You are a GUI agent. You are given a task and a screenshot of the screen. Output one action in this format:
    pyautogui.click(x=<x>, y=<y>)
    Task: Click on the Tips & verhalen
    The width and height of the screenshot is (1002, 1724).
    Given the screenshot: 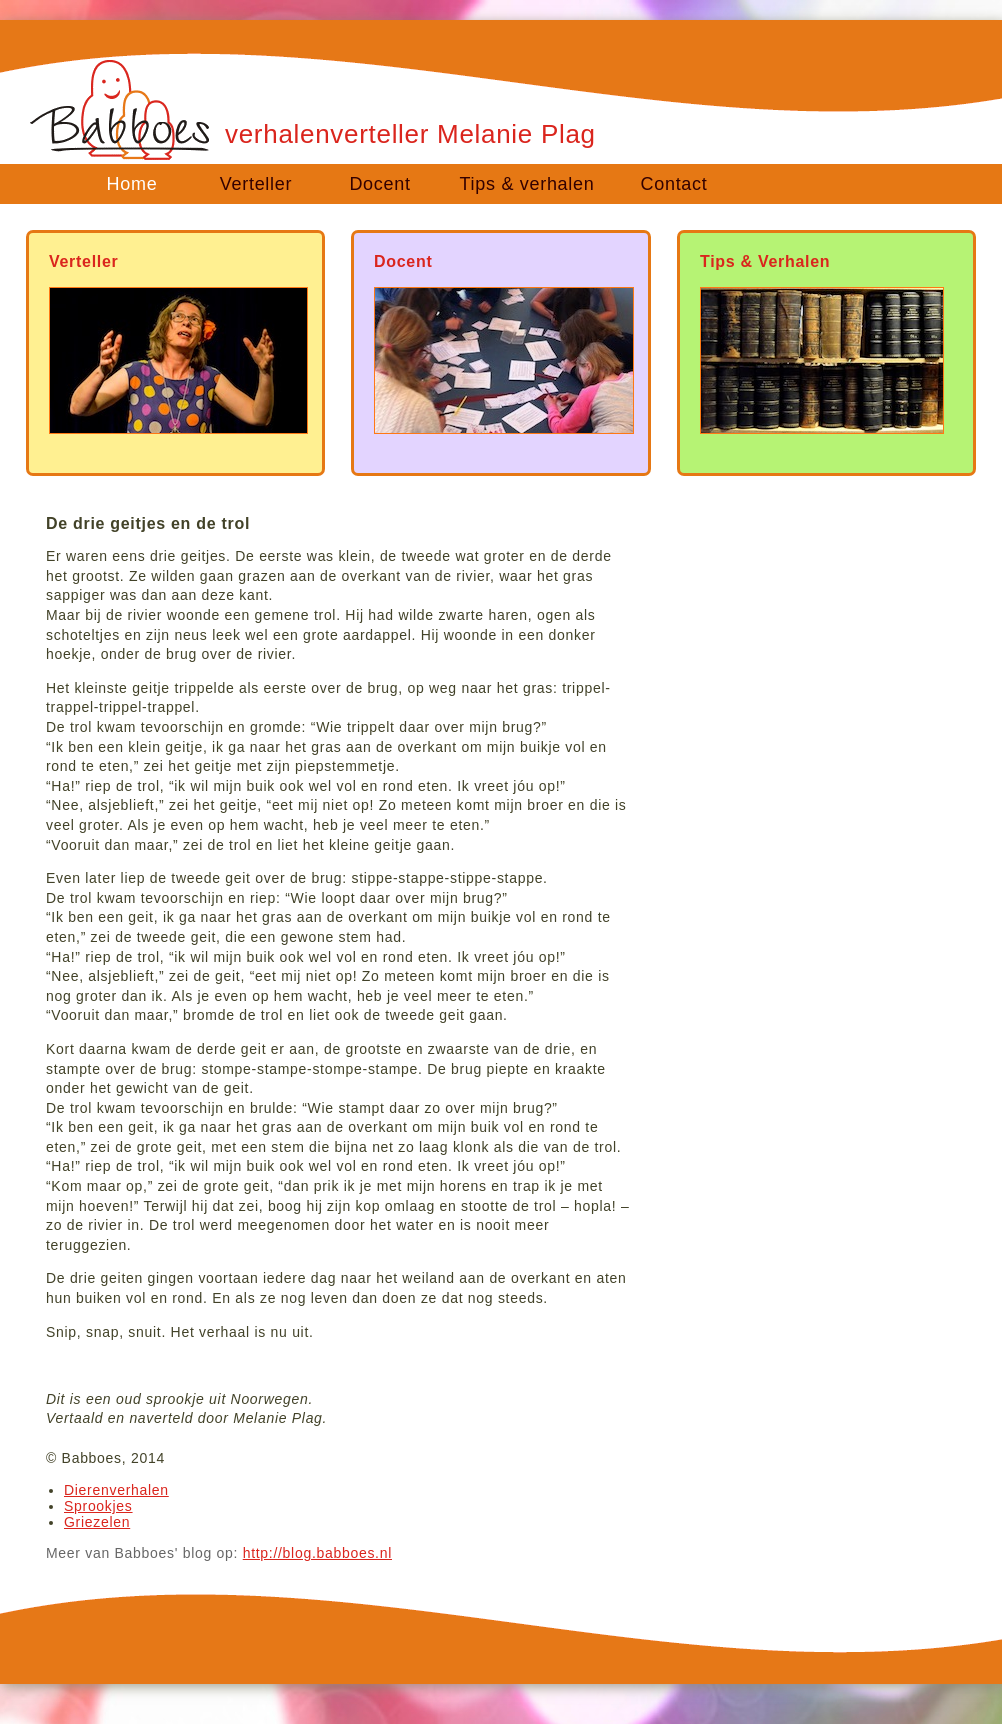 What is the action you would take?
    pyautogui.click(x=527, y=184)
    